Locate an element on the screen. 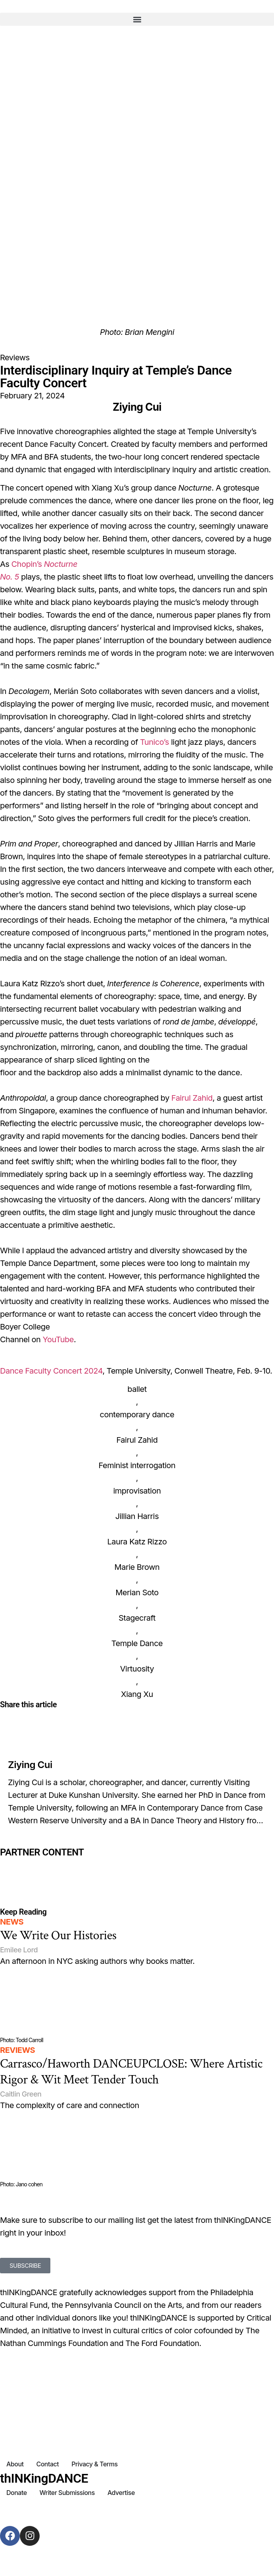 The width and height of the screenshot is (274, 2576). Tunico’s is located at coordinates (154, 742).